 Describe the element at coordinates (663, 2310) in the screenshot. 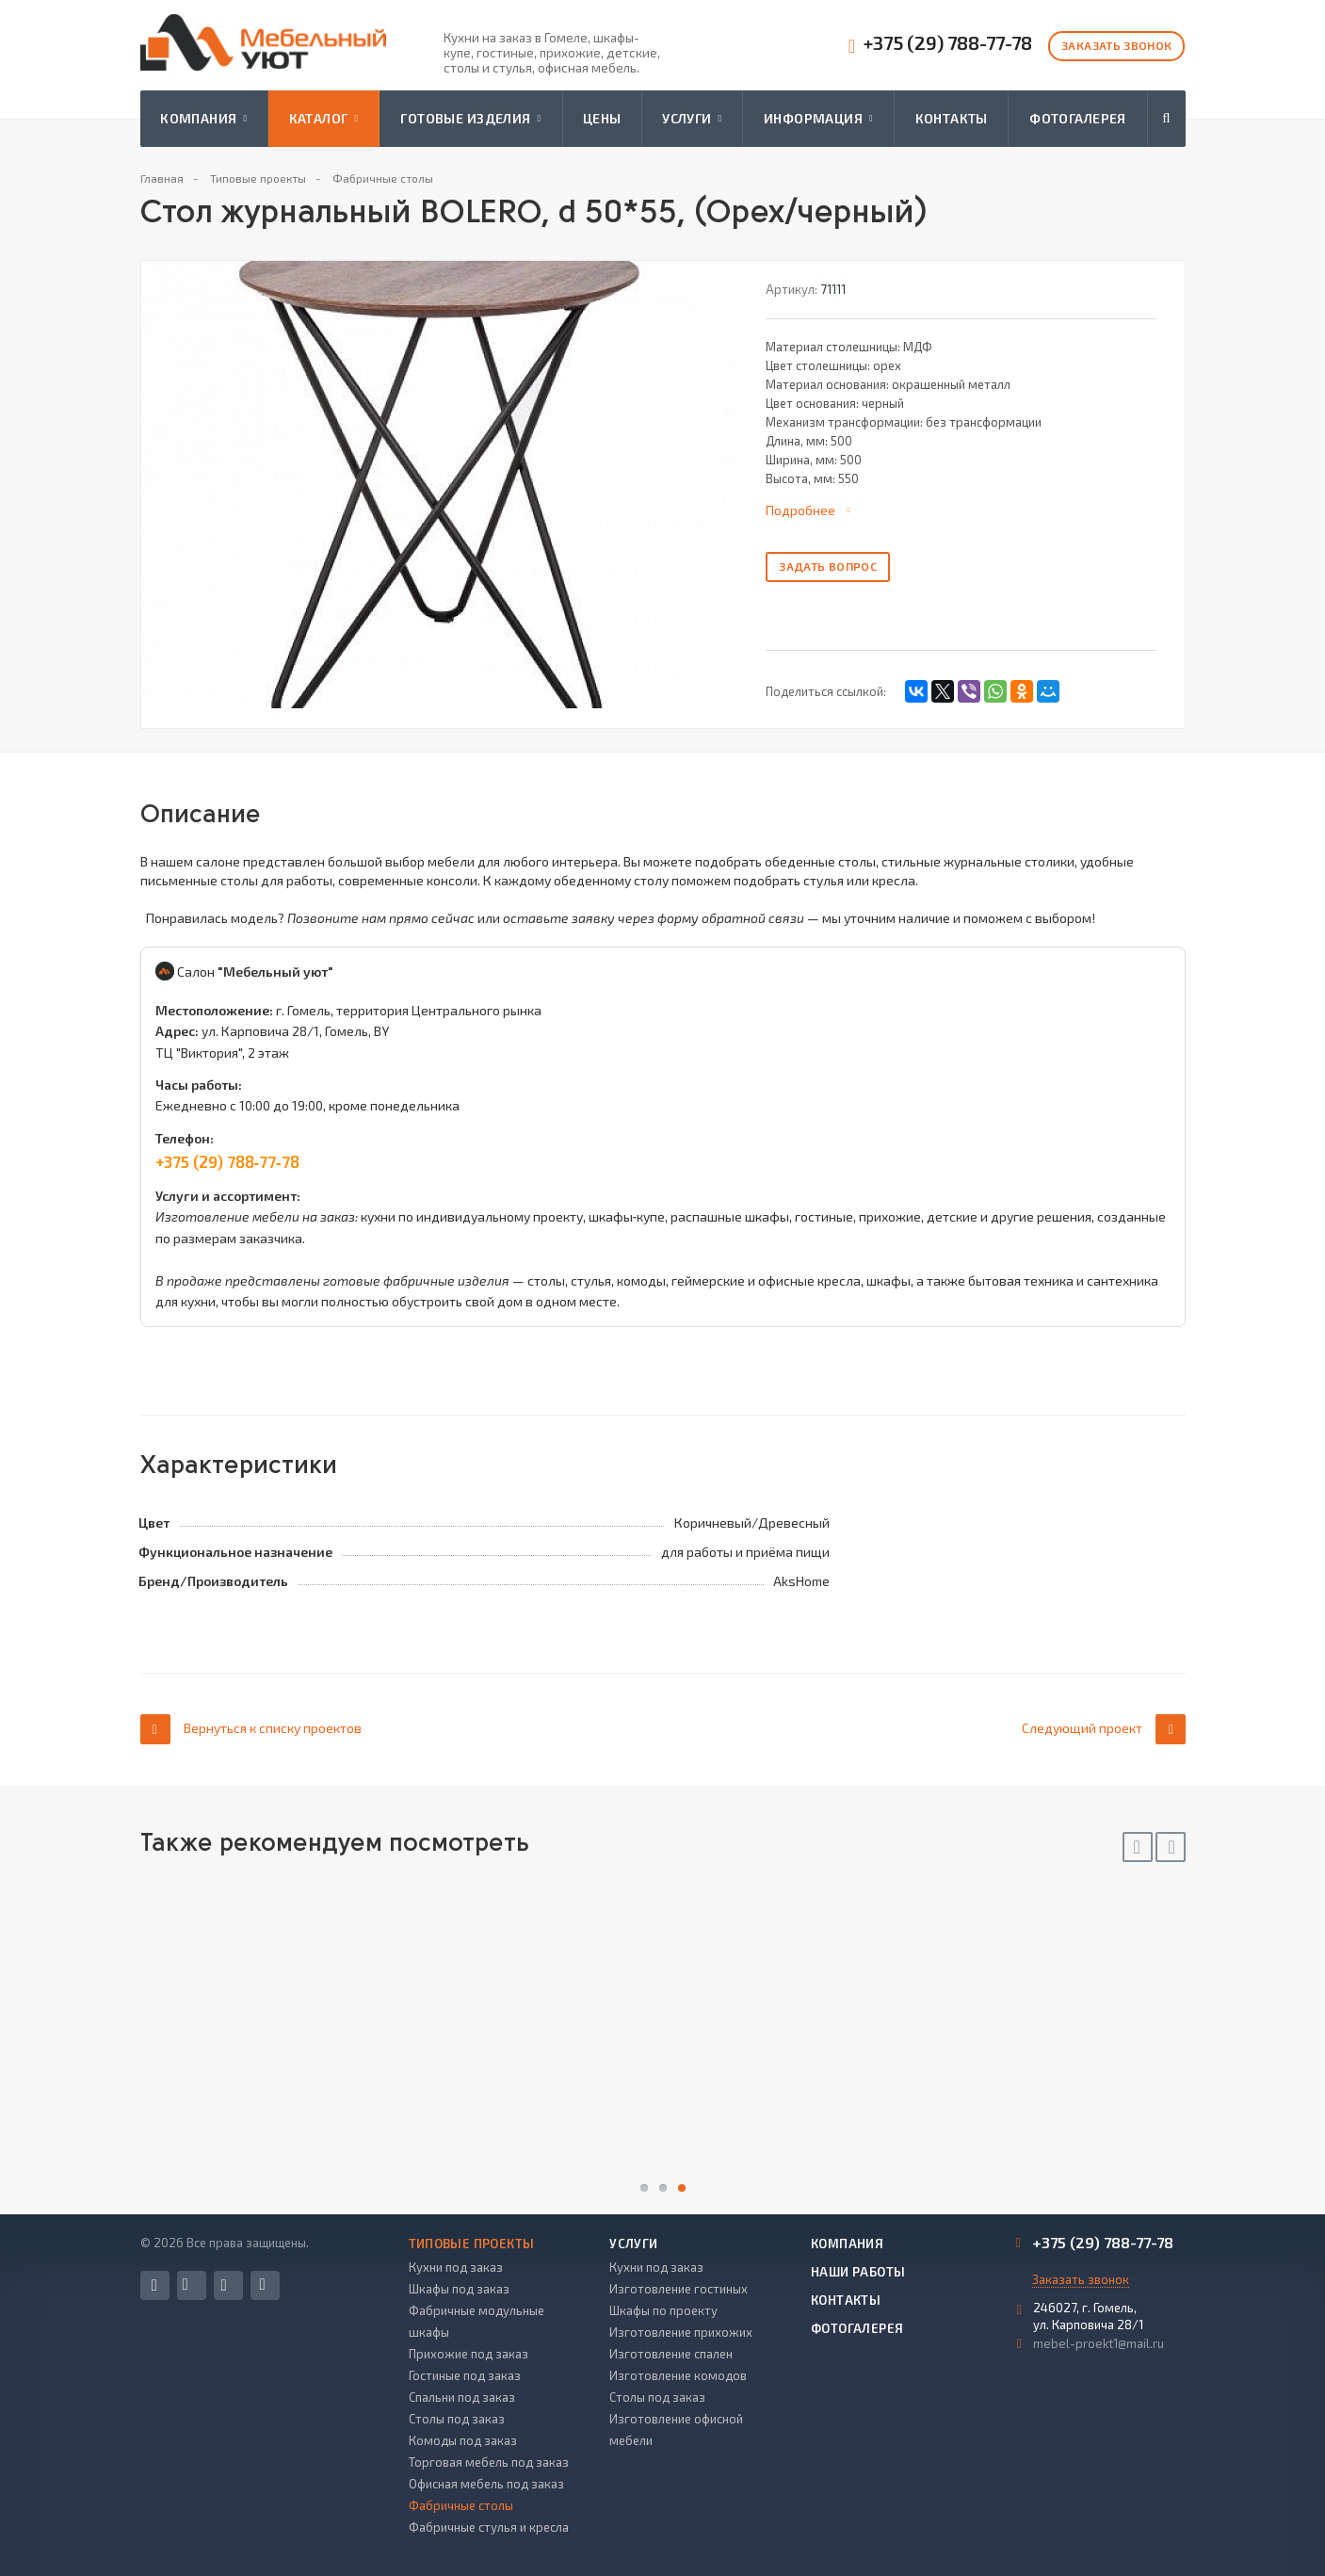

I see `Шкафы по проекту` at that location.